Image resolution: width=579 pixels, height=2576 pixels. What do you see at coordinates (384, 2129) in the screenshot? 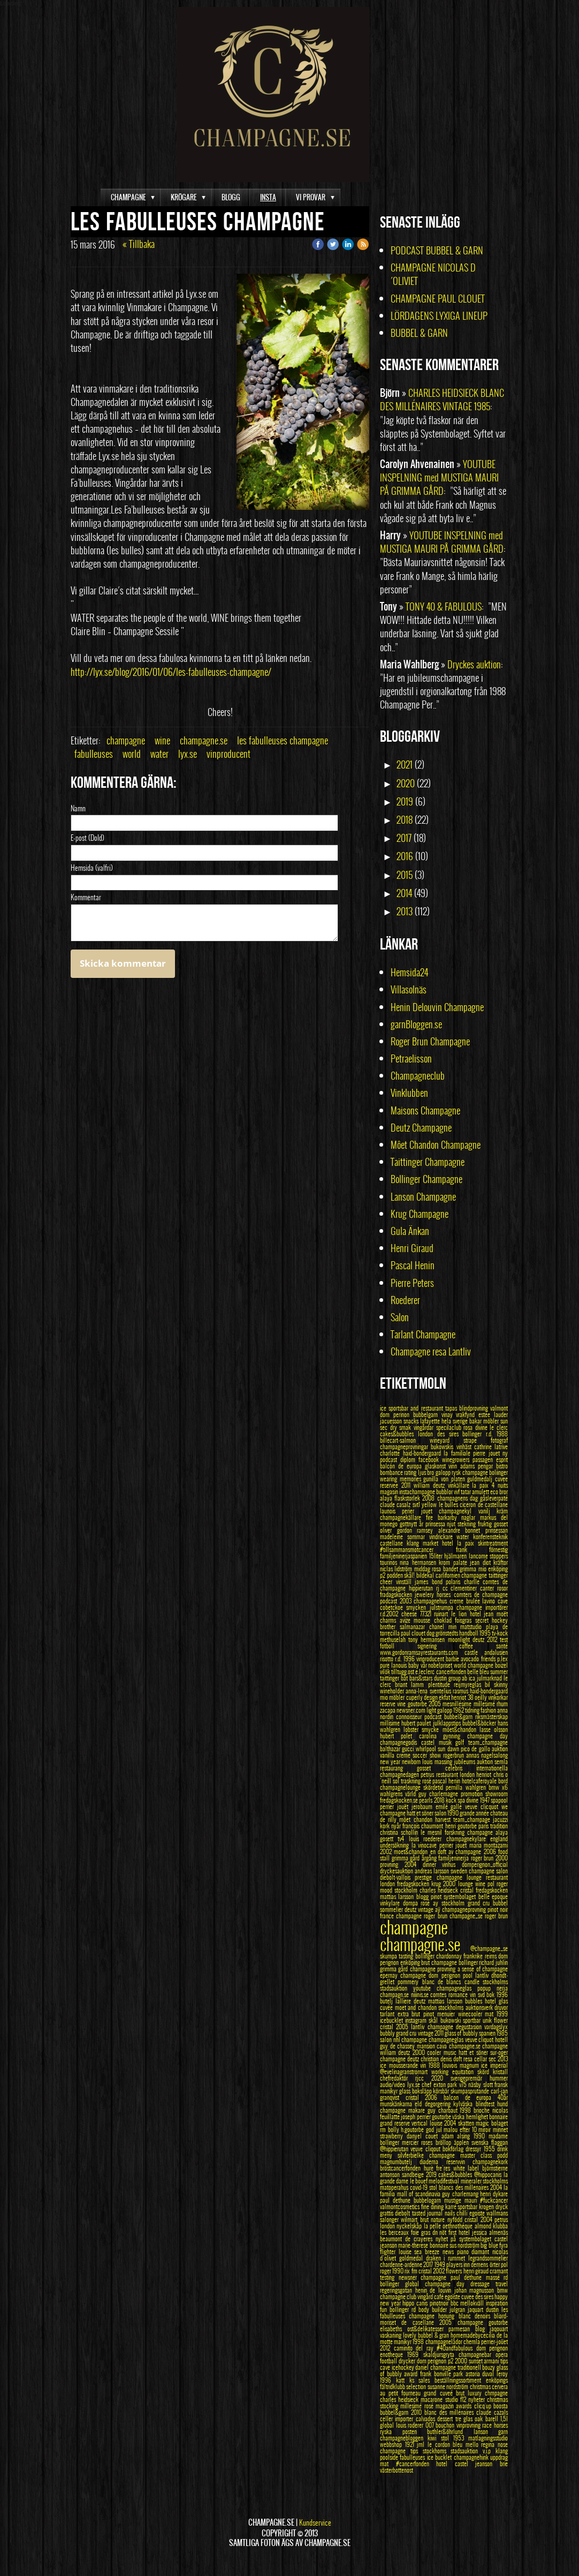
I see `rm` at bounding box center [384, 2129].